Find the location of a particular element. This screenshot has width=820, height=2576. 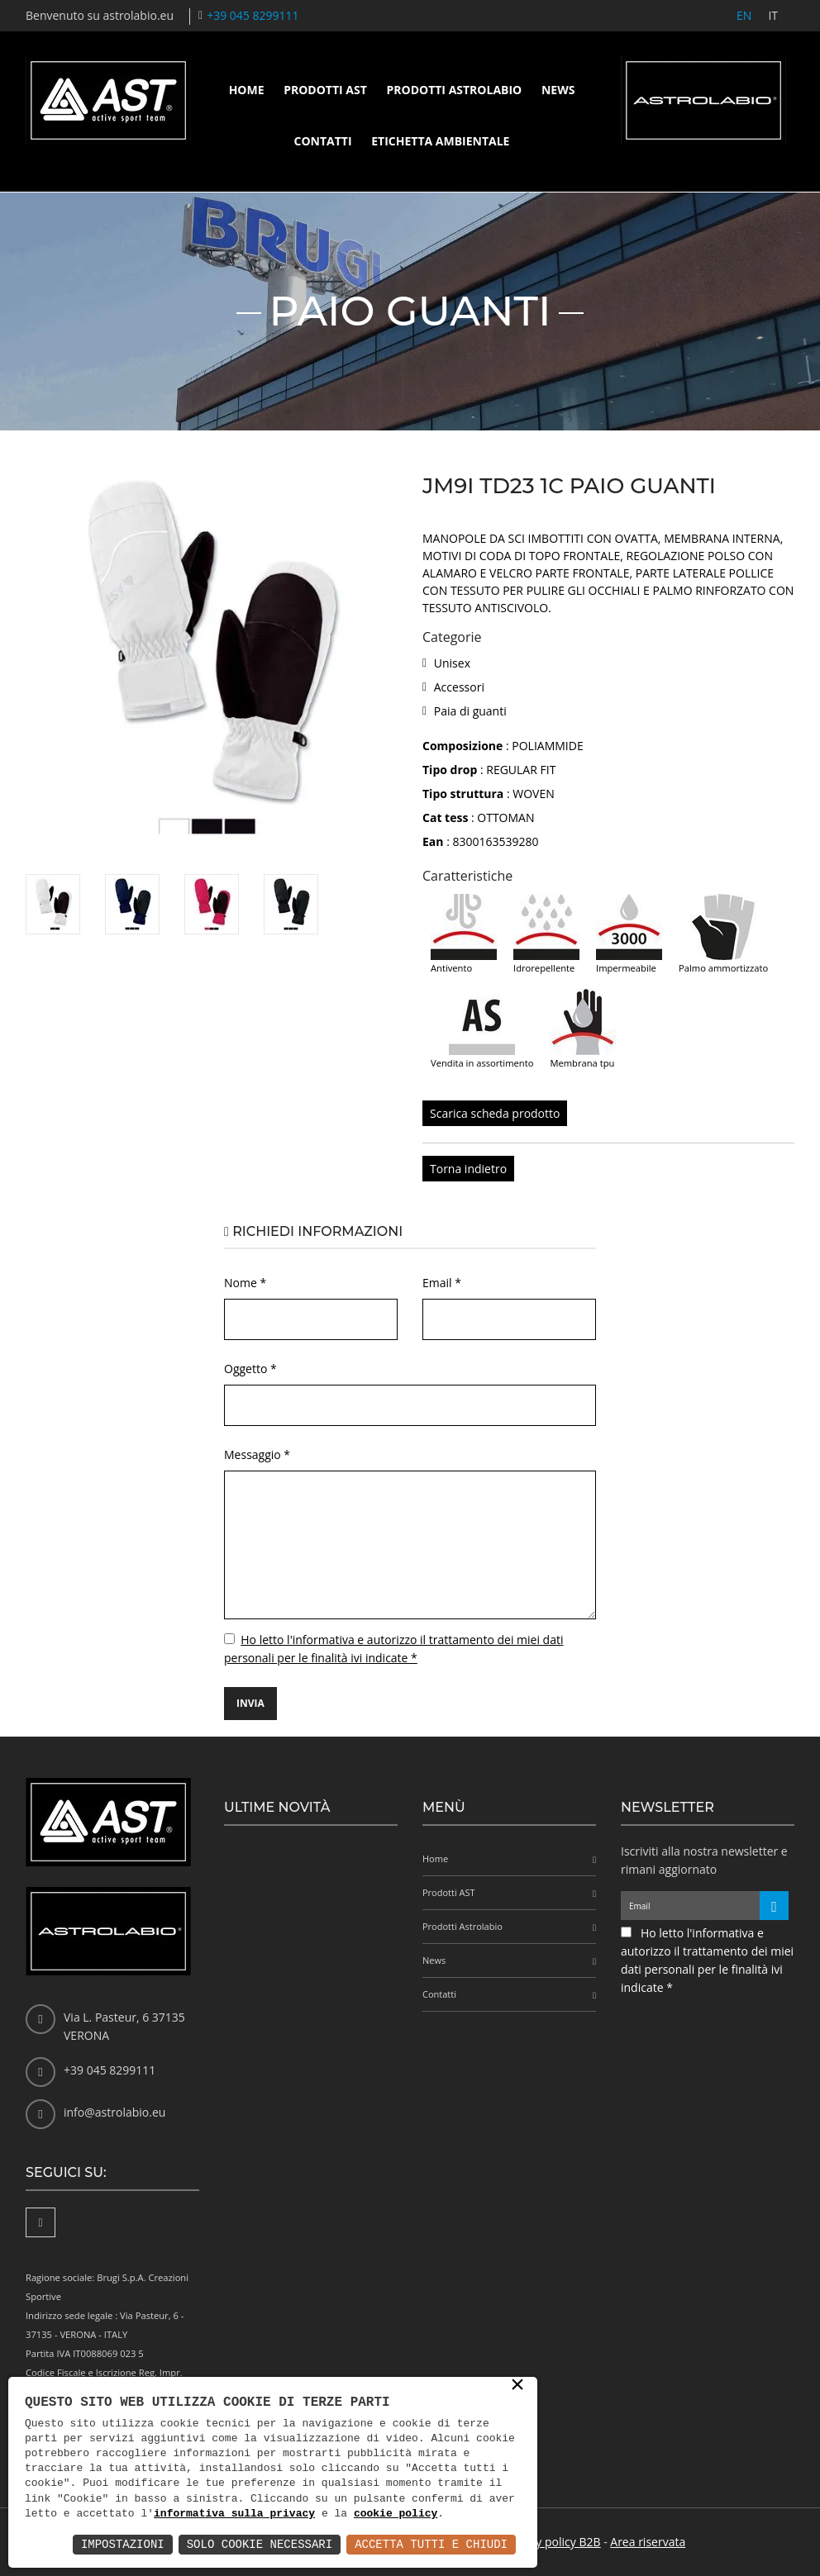

× [button] is located at coordinates (517, 2386).